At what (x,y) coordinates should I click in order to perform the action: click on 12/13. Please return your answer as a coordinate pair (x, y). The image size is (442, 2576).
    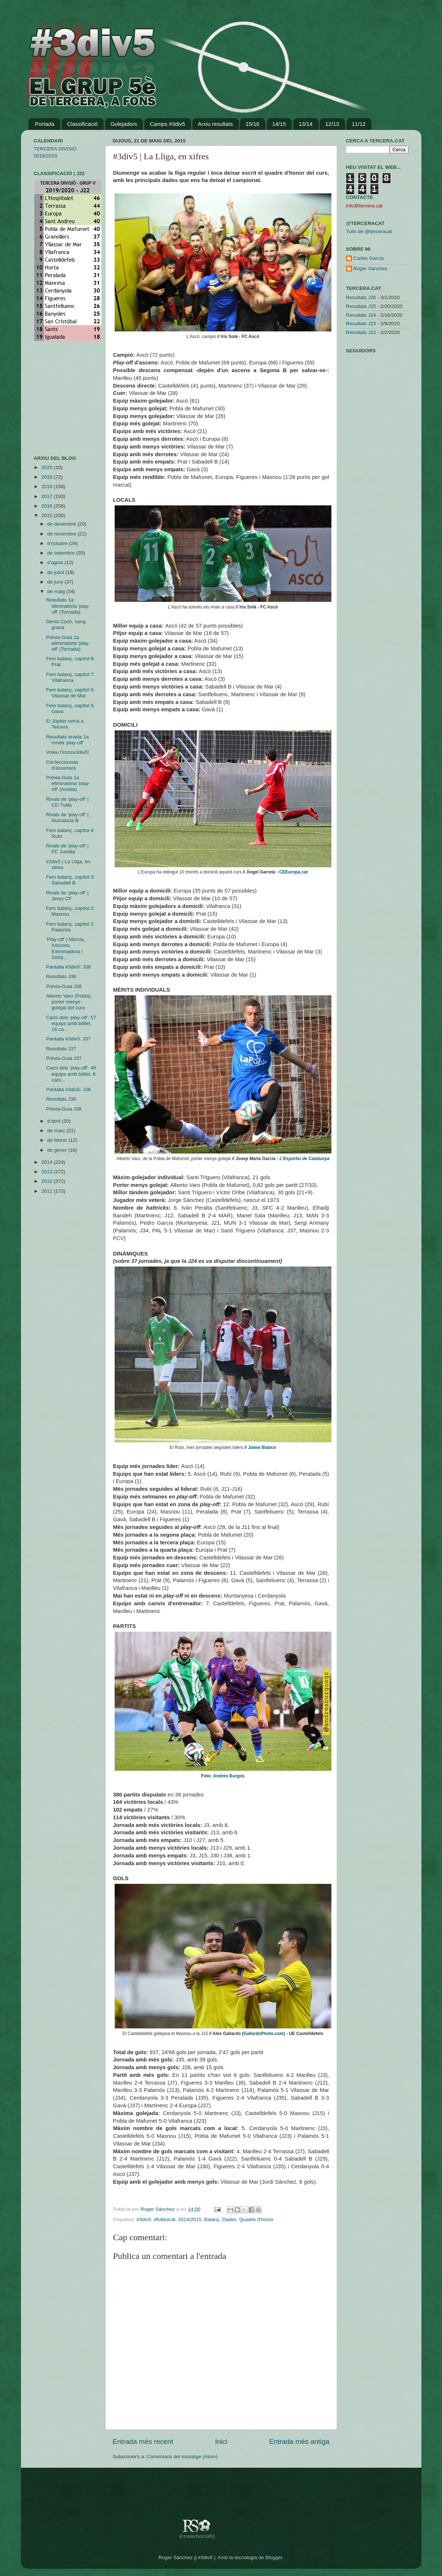
    Looking at the image, I should click on (332, 124).